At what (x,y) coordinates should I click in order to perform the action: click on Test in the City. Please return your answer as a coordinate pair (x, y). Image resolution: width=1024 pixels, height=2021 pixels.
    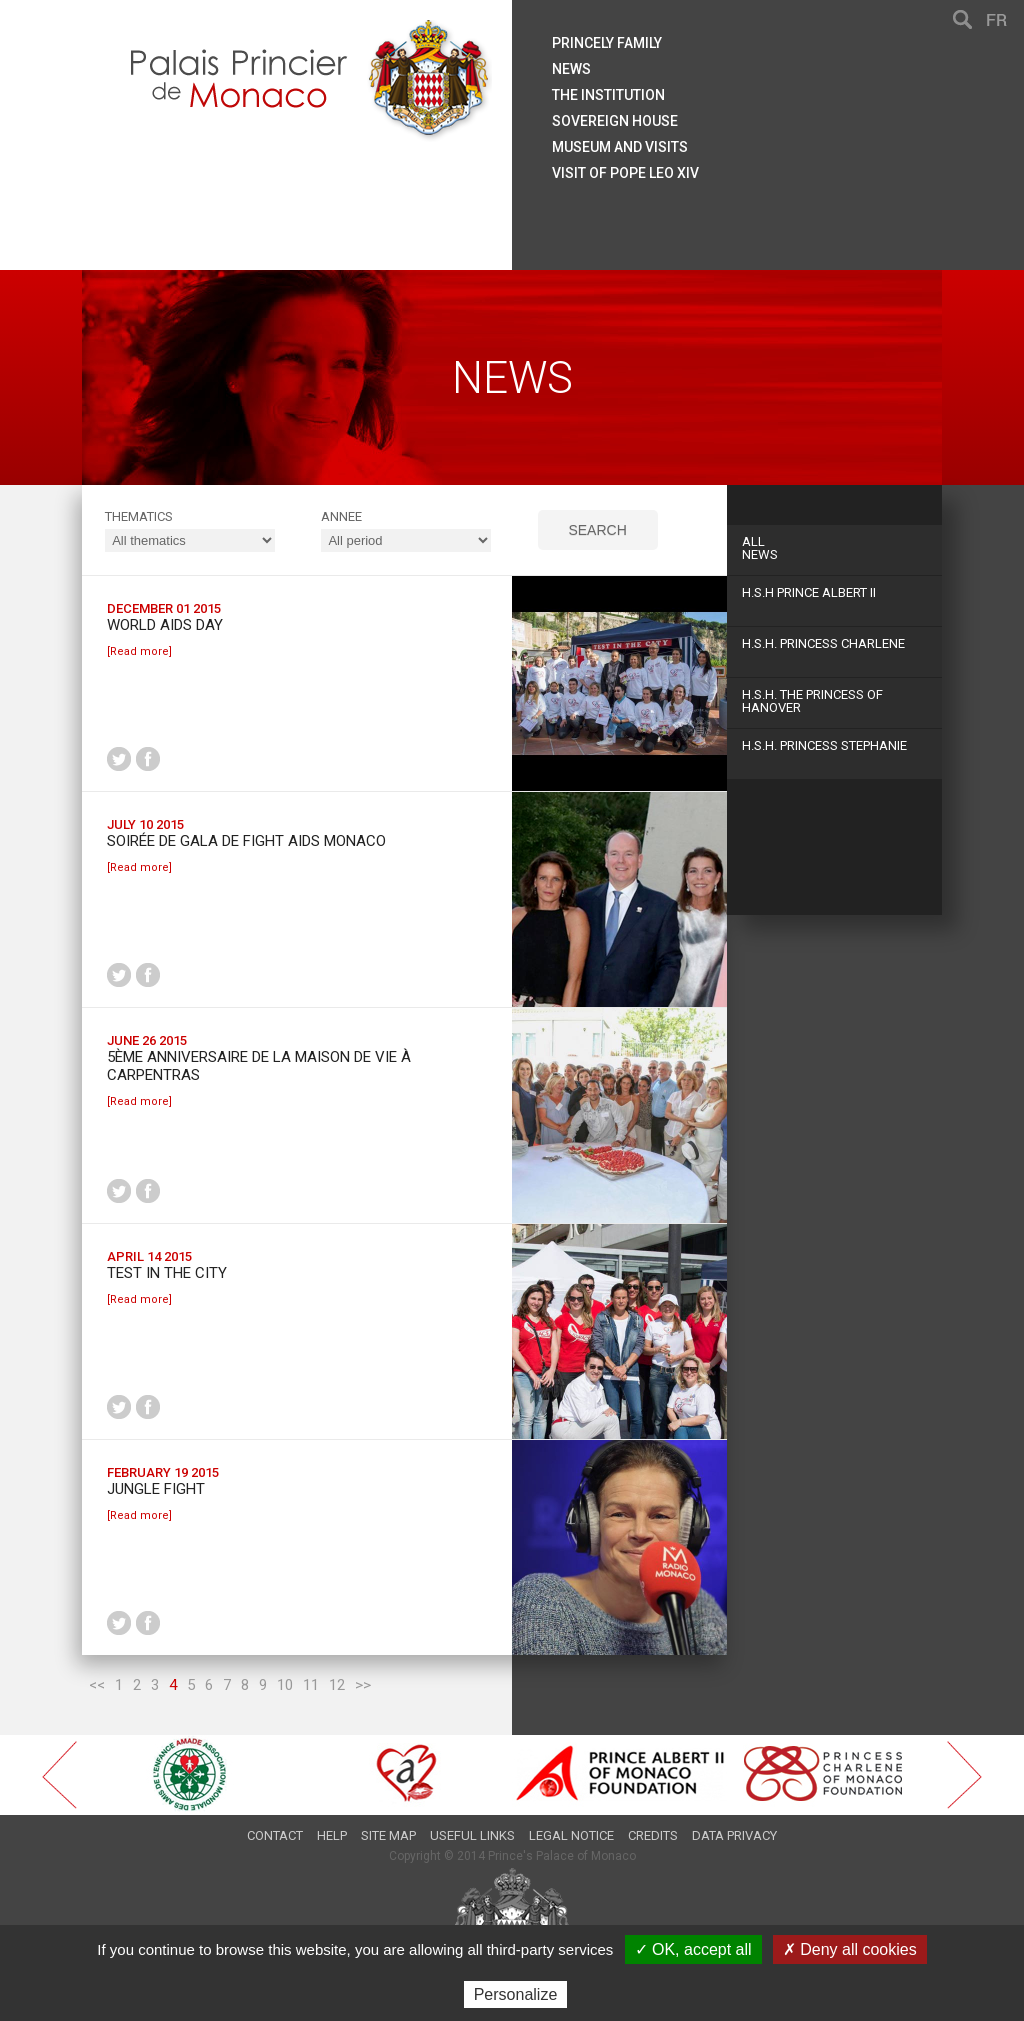
    Looking at the image, I should click on (167, 1273).